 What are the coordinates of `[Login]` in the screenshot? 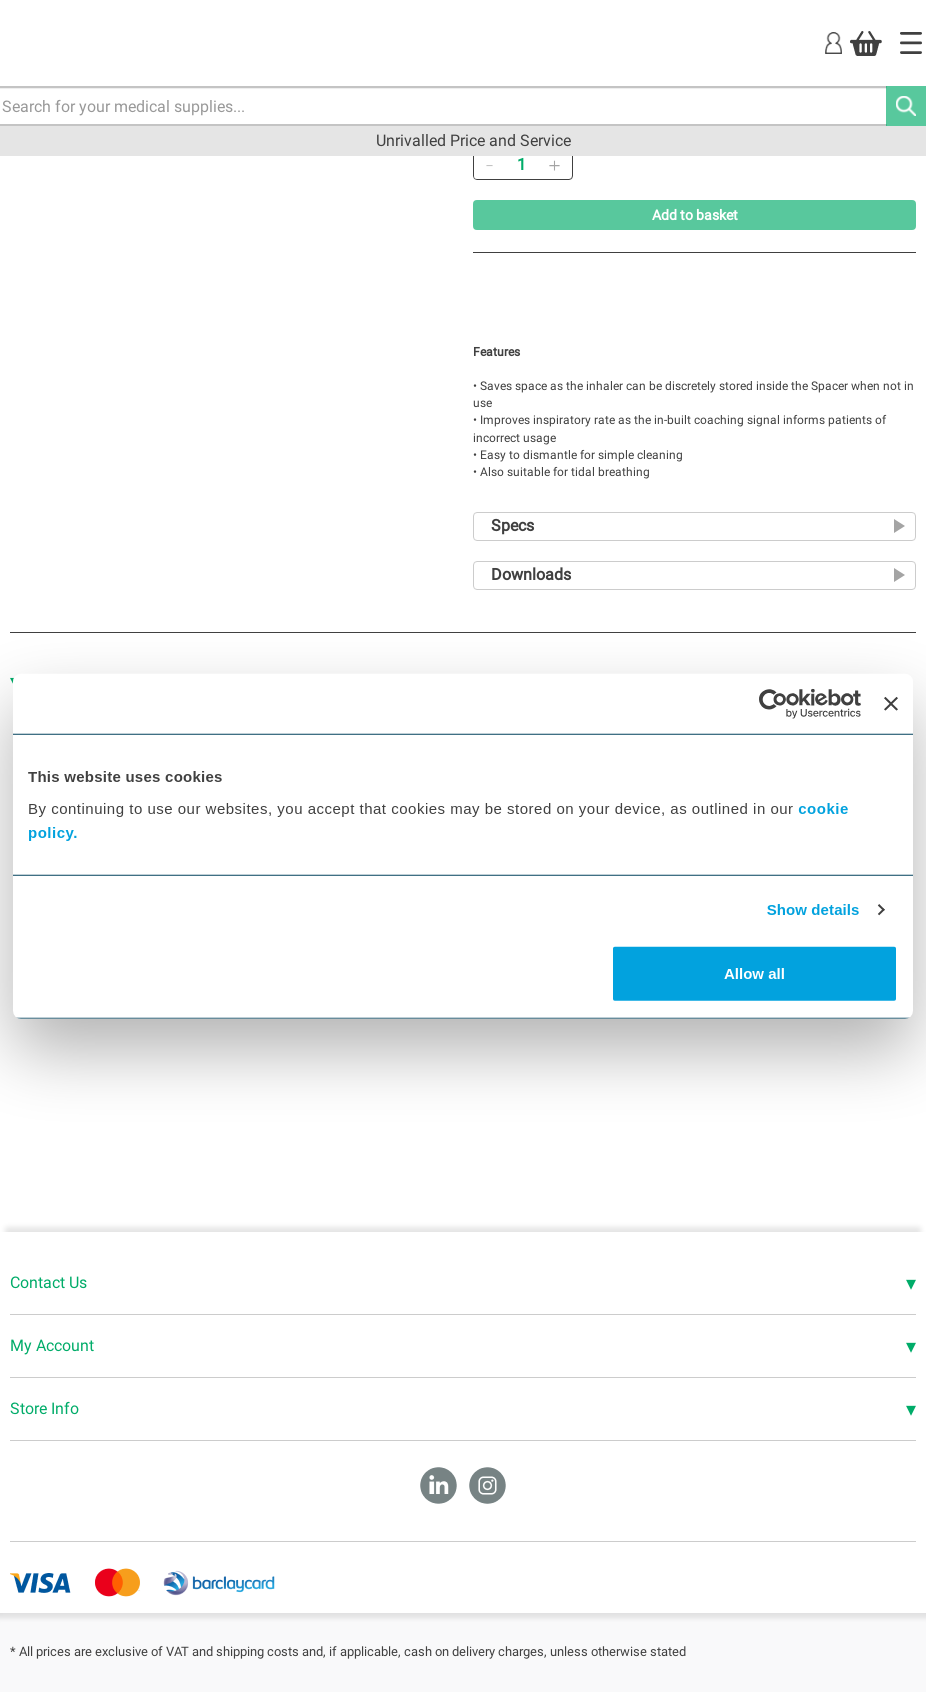 It's located at (833, 42).